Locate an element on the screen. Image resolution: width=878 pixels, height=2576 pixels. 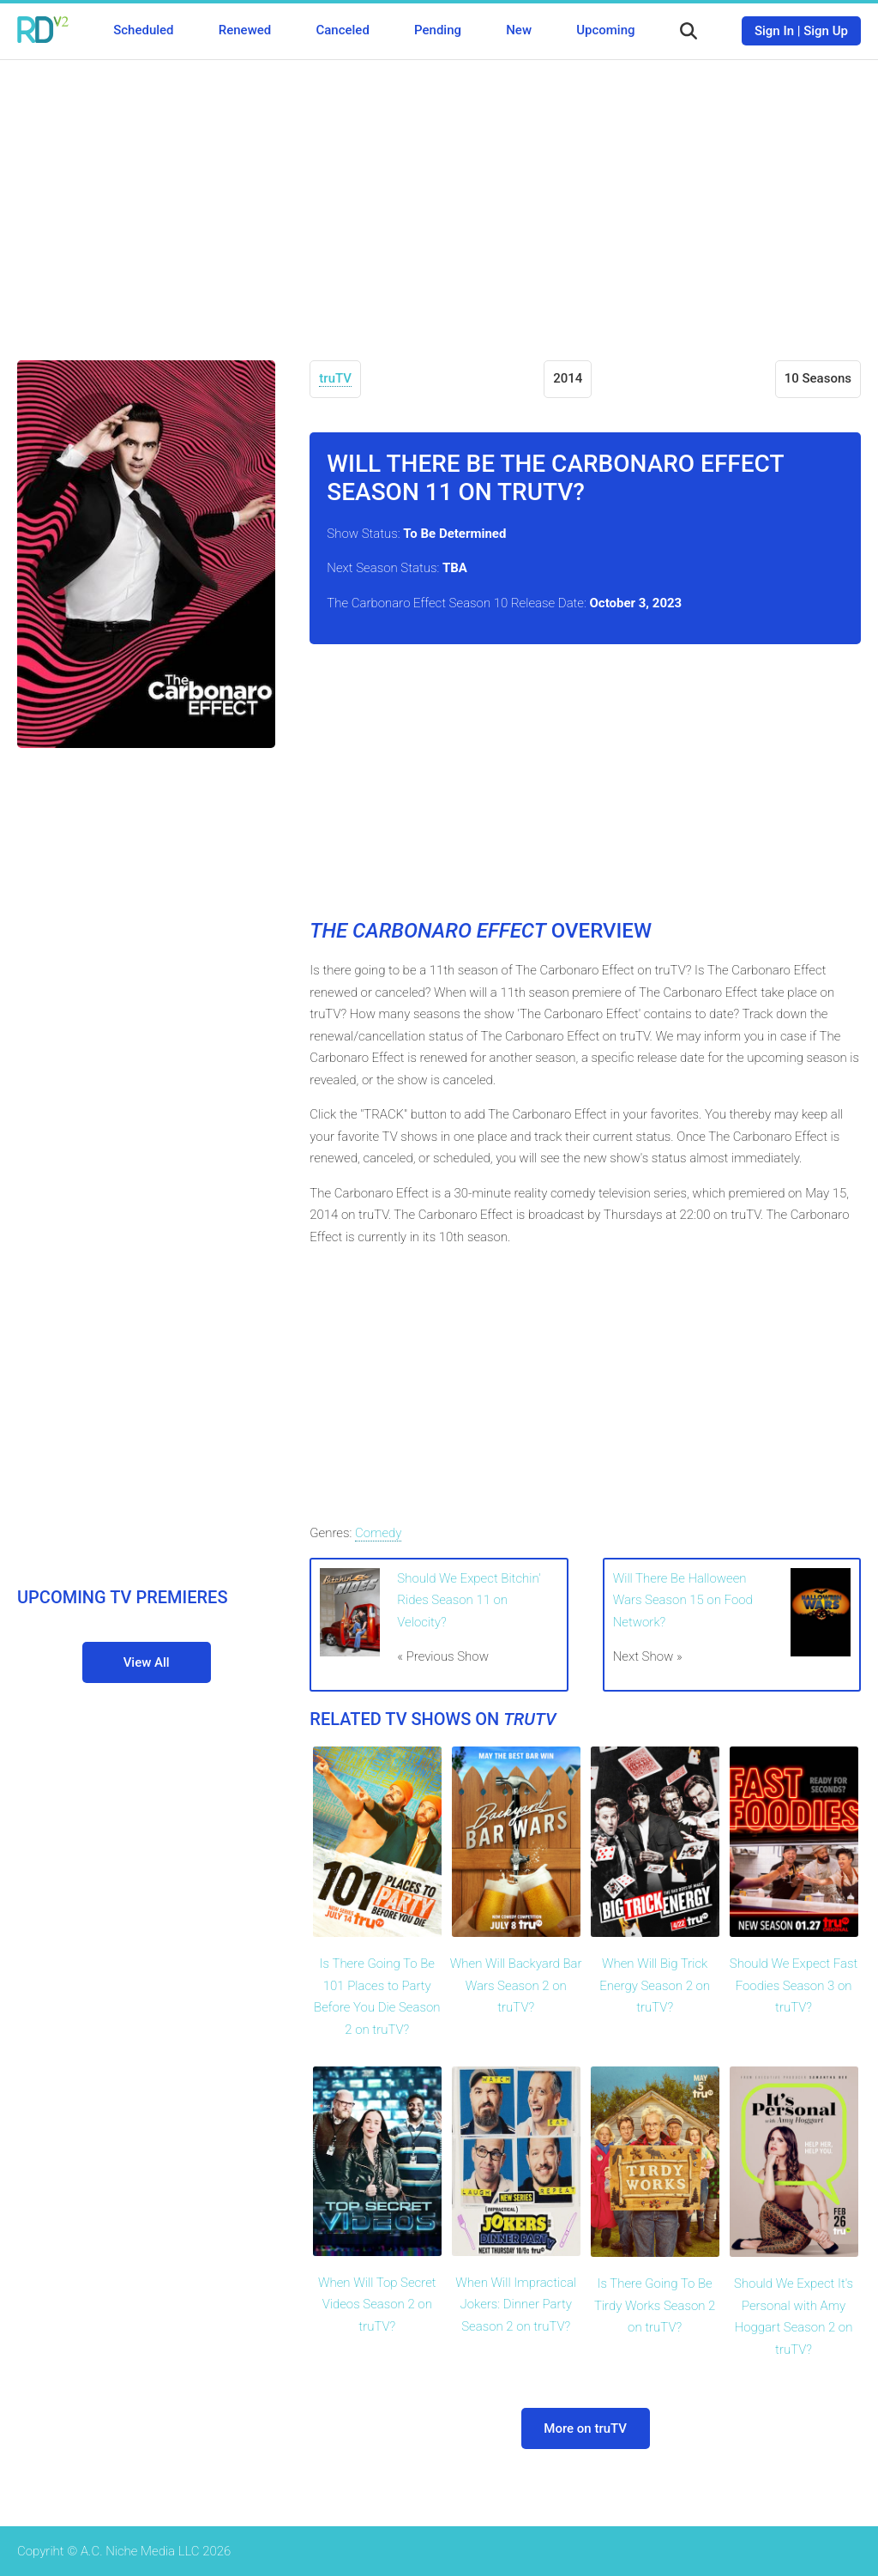
Should We Expect Bitchin' Rides Season 11 on Velocity? is located at coordinates (468, 1600).